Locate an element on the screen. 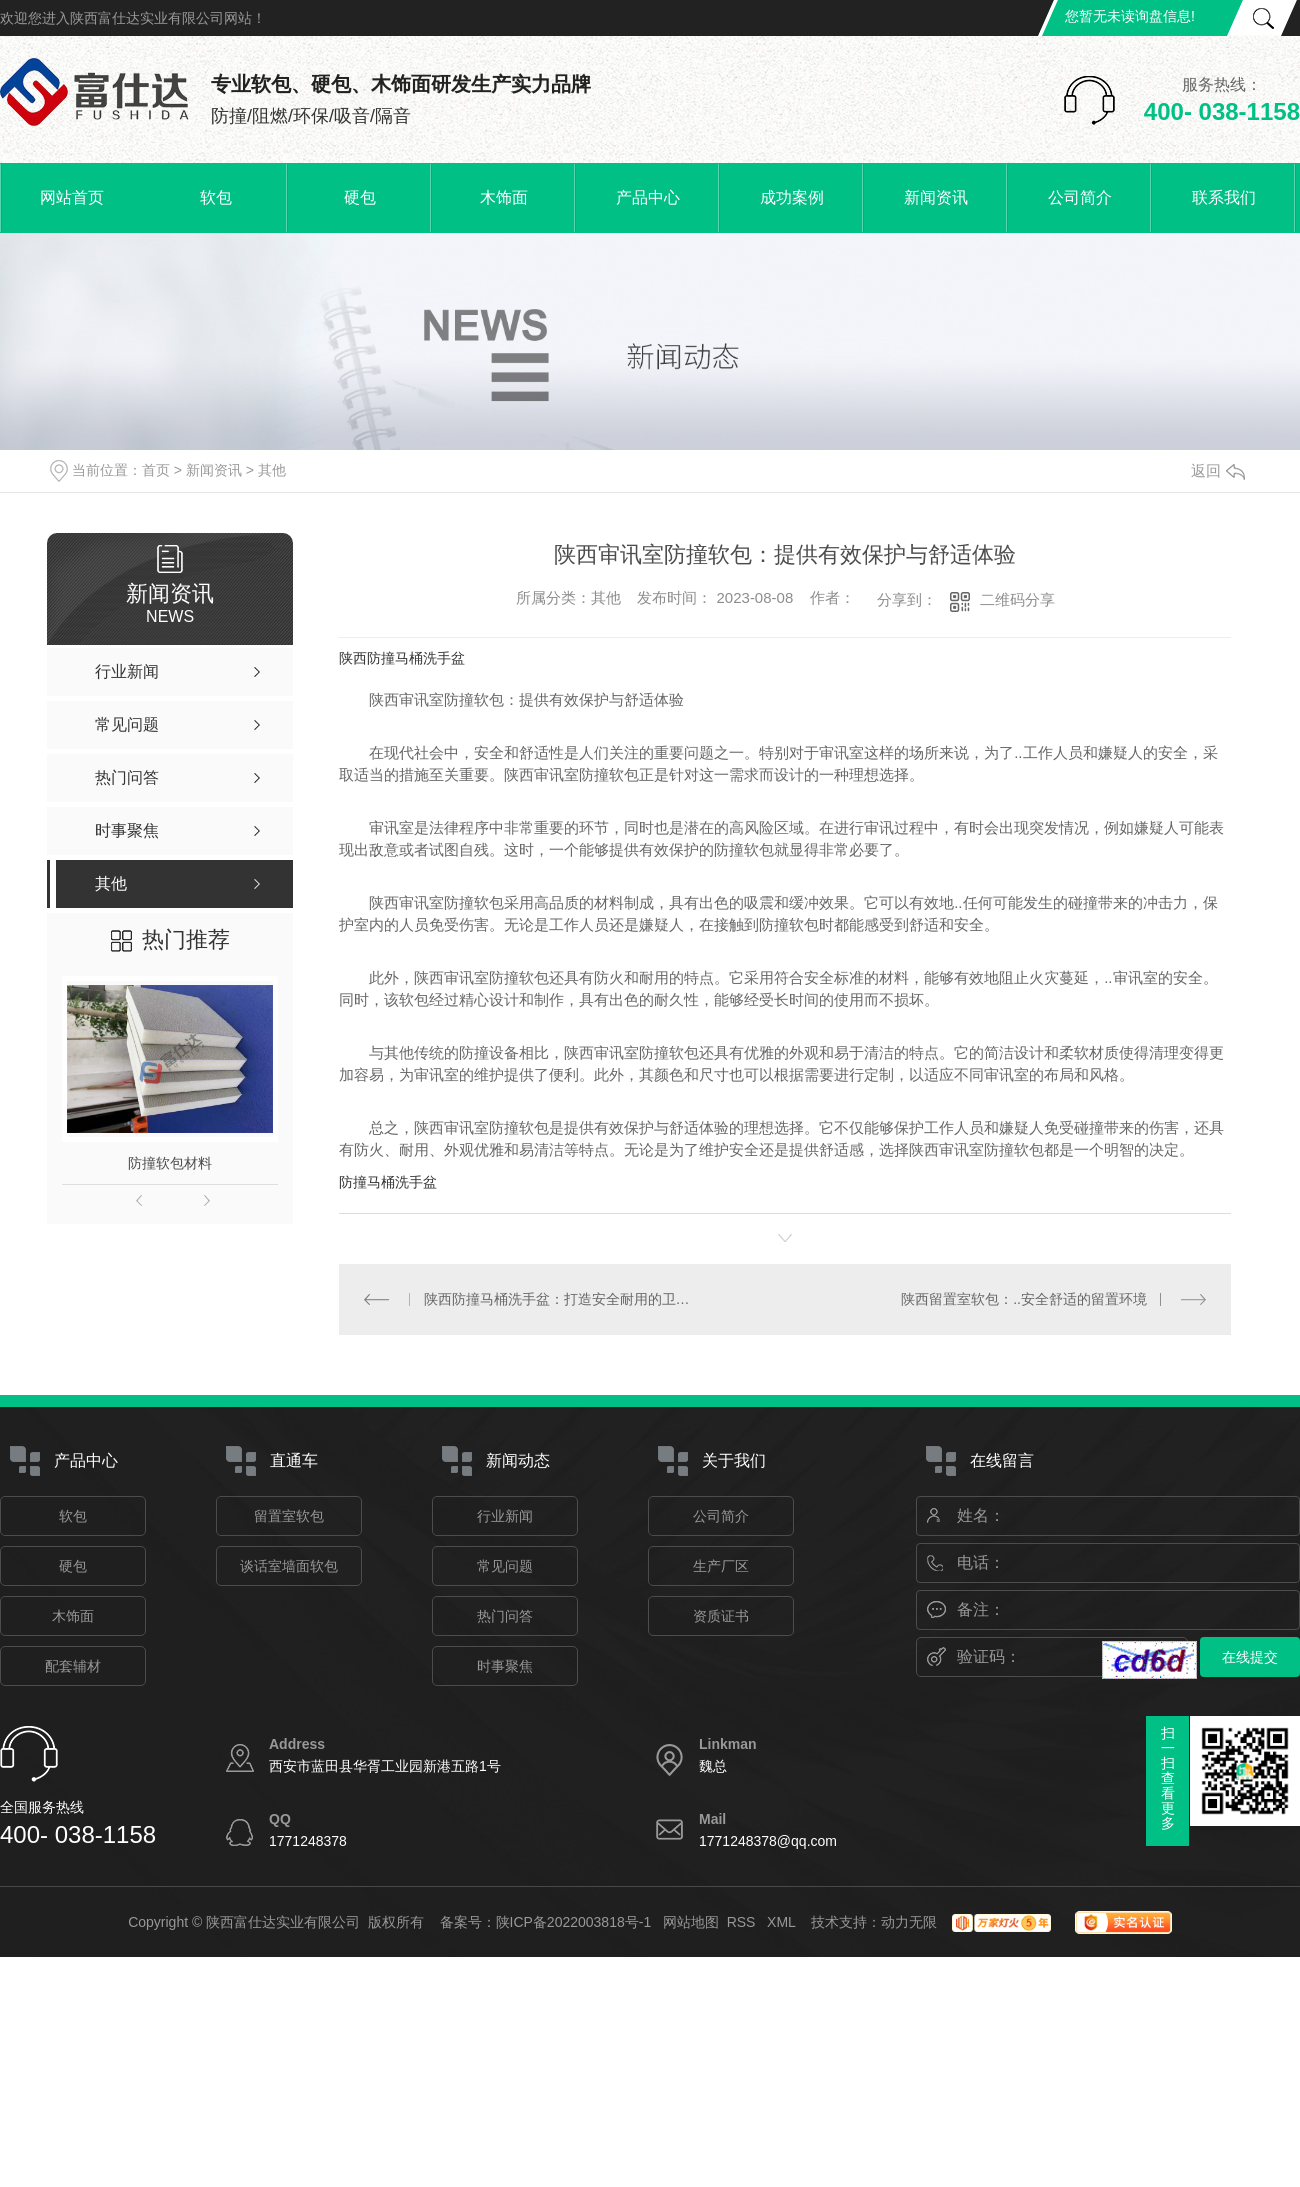 This screenshot has height=2187, width=1300. 成功案例 is located at coordinates (792, 197).